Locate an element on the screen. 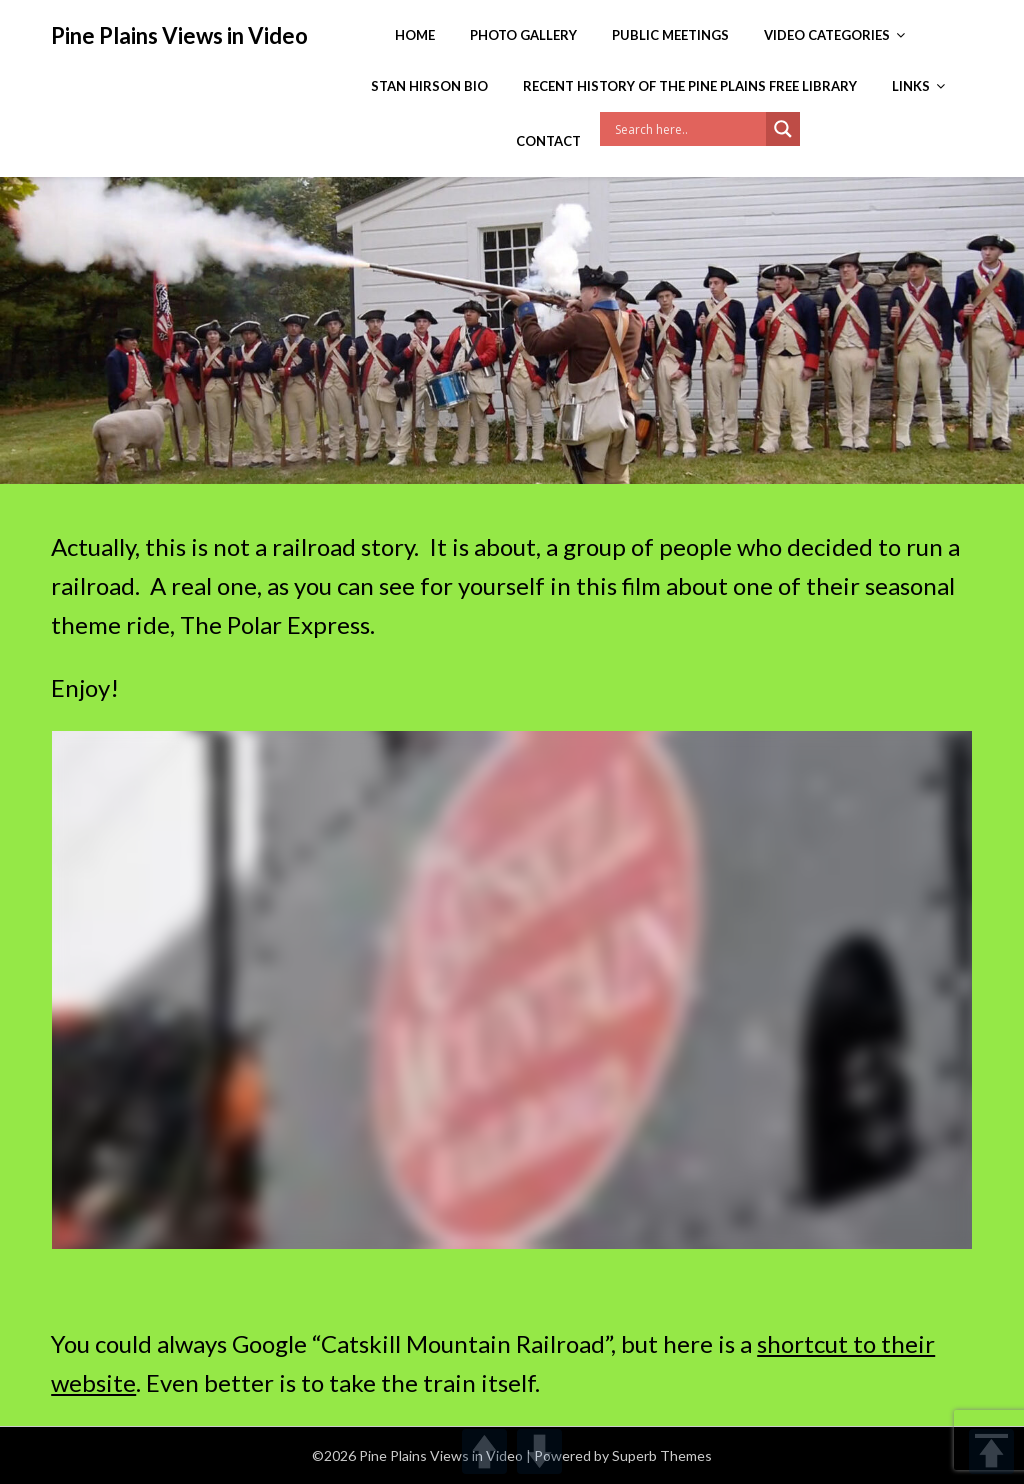 The image size is (1024, 1484). UP is located at coordinates (484, 1451).